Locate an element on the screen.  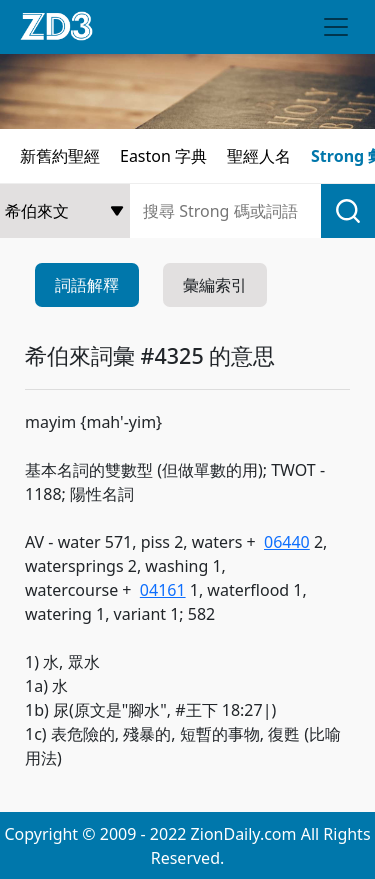
詞語解釋 is located at coordinates (87, 285).